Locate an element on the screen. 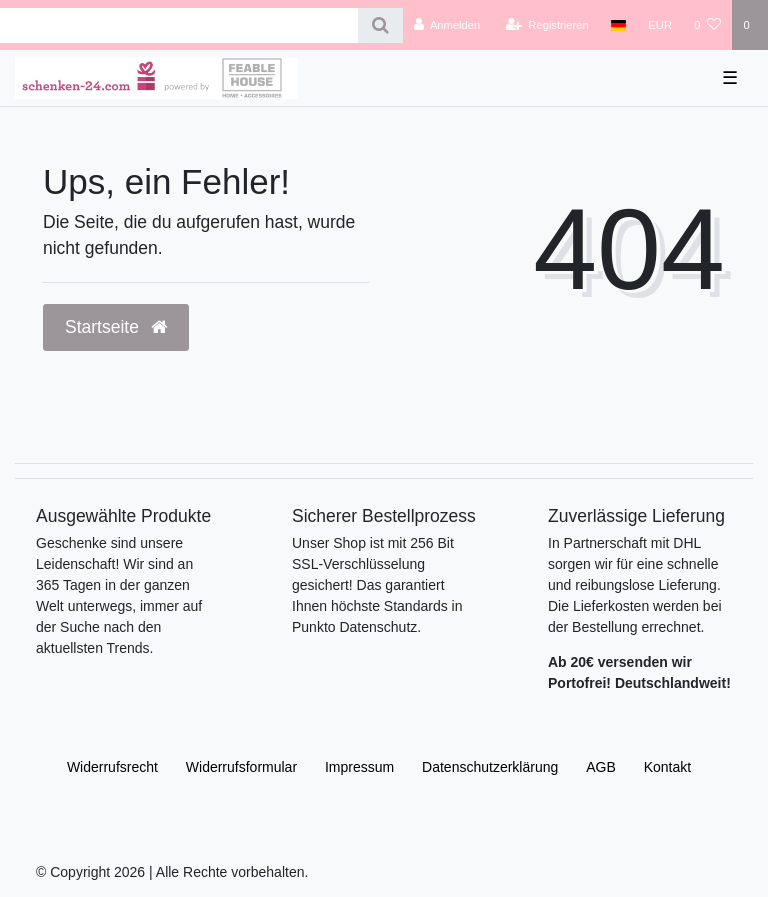 This screenshot has width=768, height=897. Impressum is located at coordinates (359, 767).